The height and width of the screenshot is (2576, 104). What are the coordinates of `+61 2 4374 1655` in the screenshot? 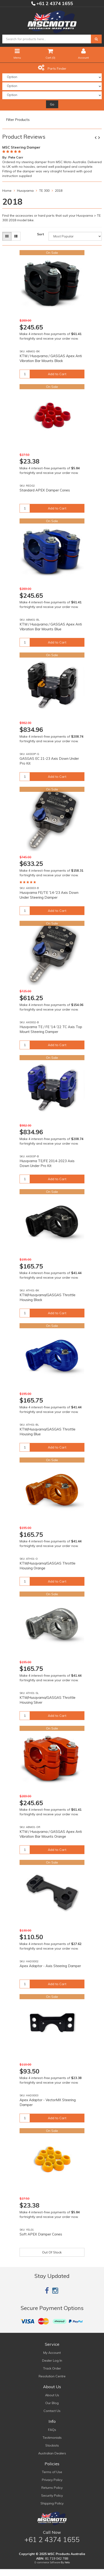 It's located at (54, 3).